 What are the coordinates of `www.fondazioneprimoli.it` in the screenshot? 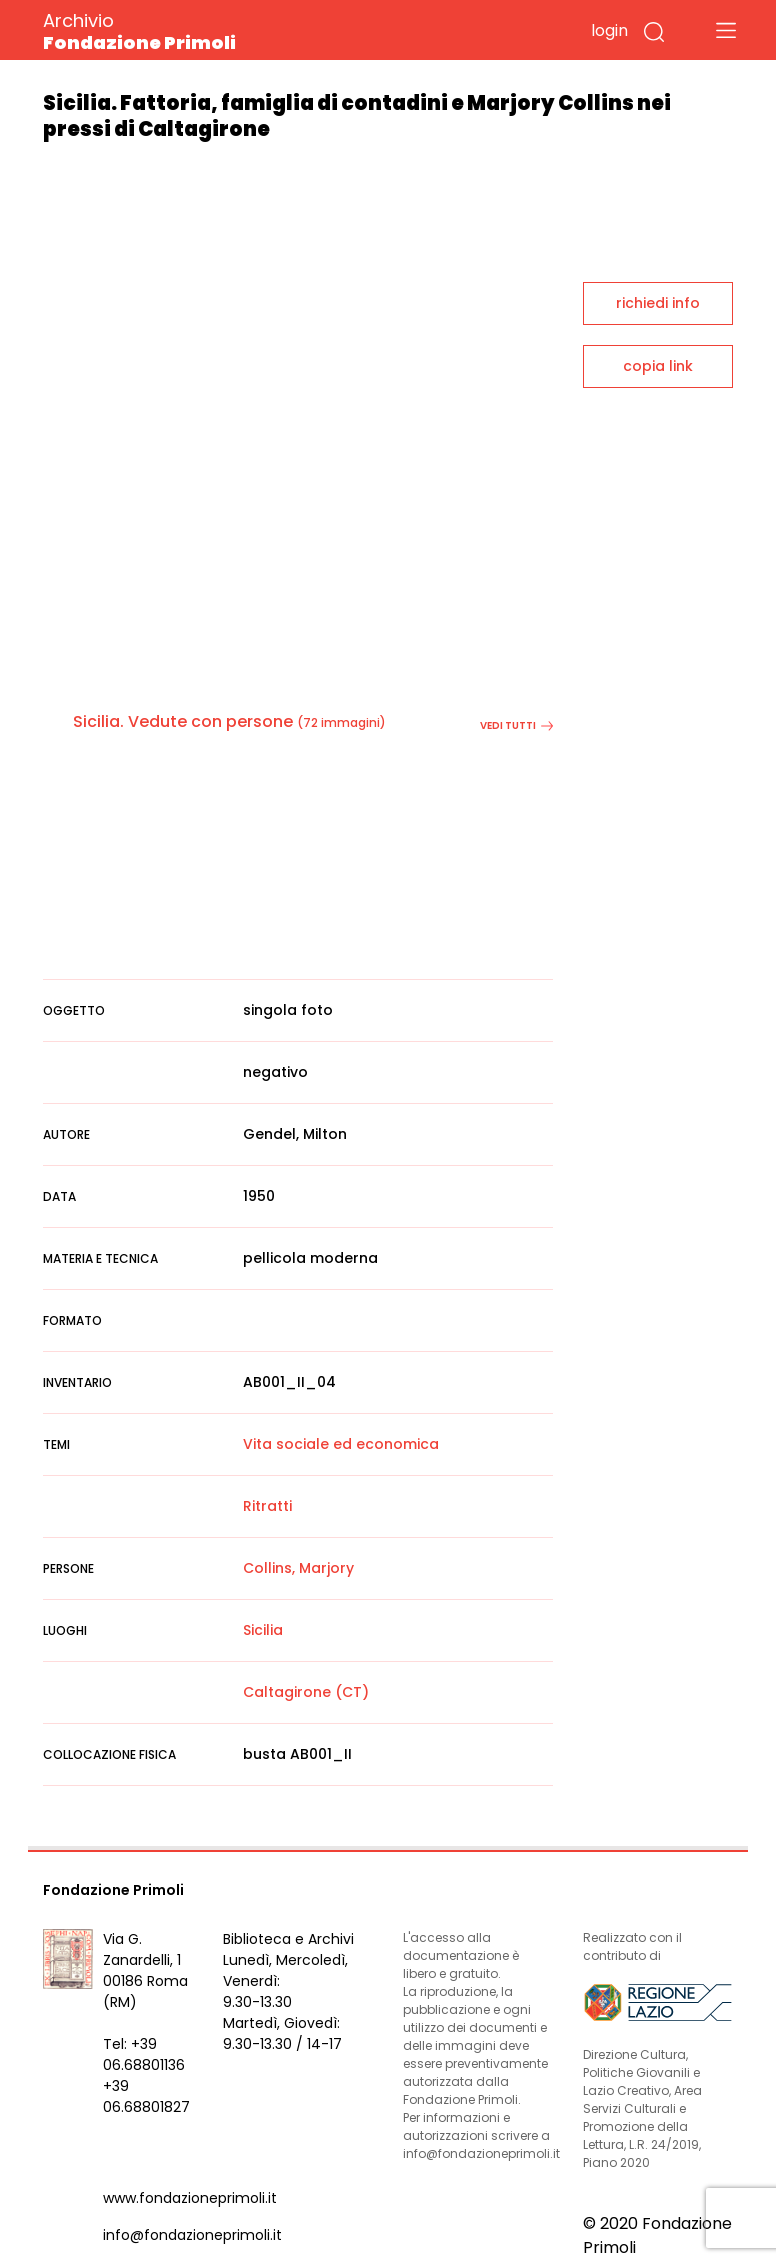 It's located at (190, 2198).